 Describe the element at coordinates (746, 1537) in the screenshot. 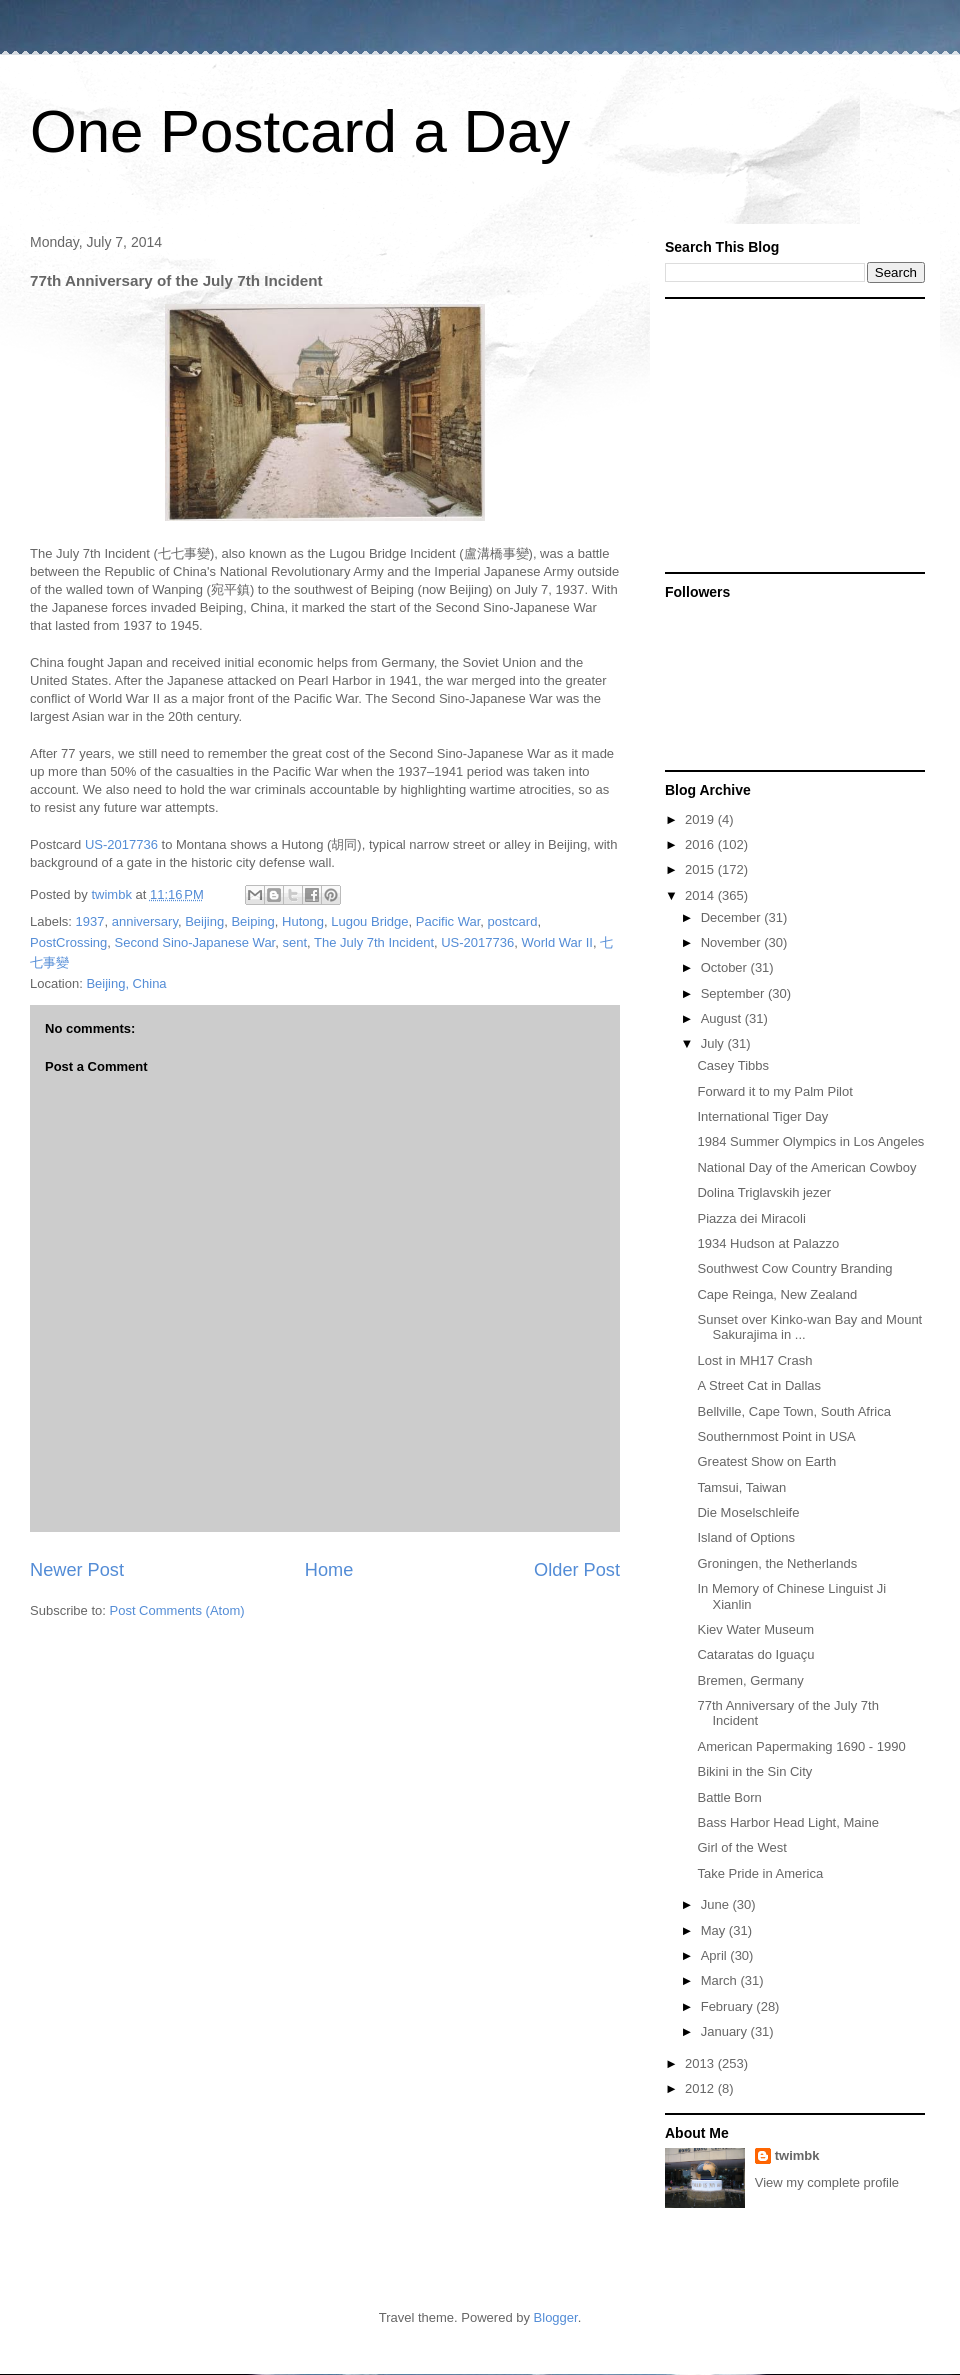

I see `Island of Options` at that location.